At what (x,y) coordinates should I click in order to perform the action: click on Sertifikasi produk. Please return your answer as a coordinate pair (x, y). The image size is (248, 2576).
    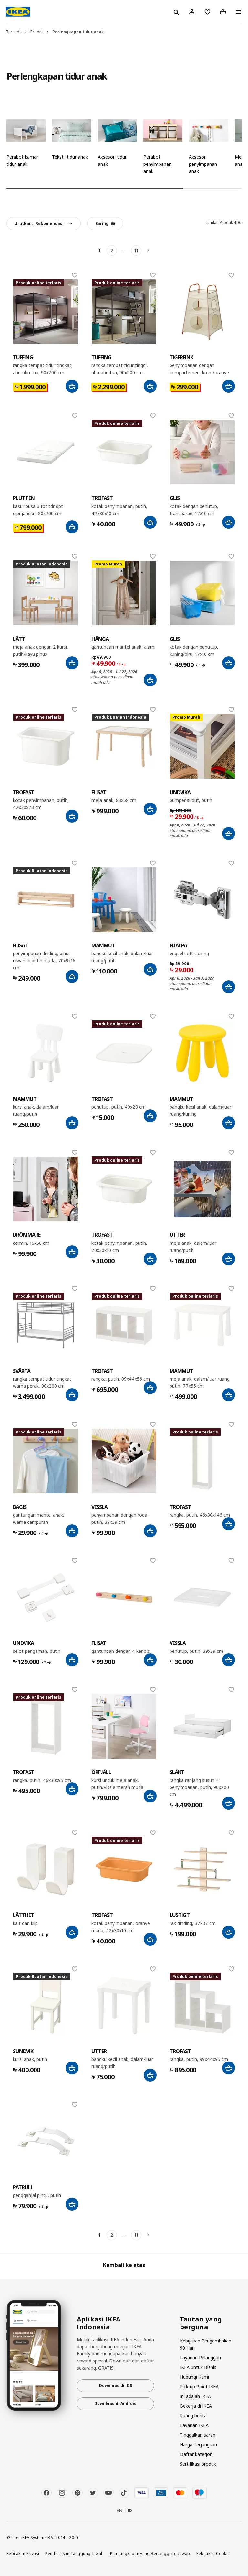
    Looking at the image, I should click on (198, 2464).